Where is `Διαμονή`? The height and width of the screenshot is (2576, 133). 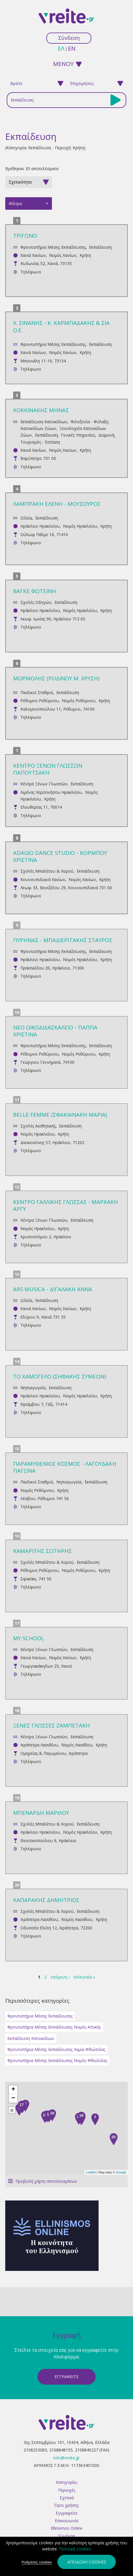 Διαμονή is located at coordinates (106, 435).